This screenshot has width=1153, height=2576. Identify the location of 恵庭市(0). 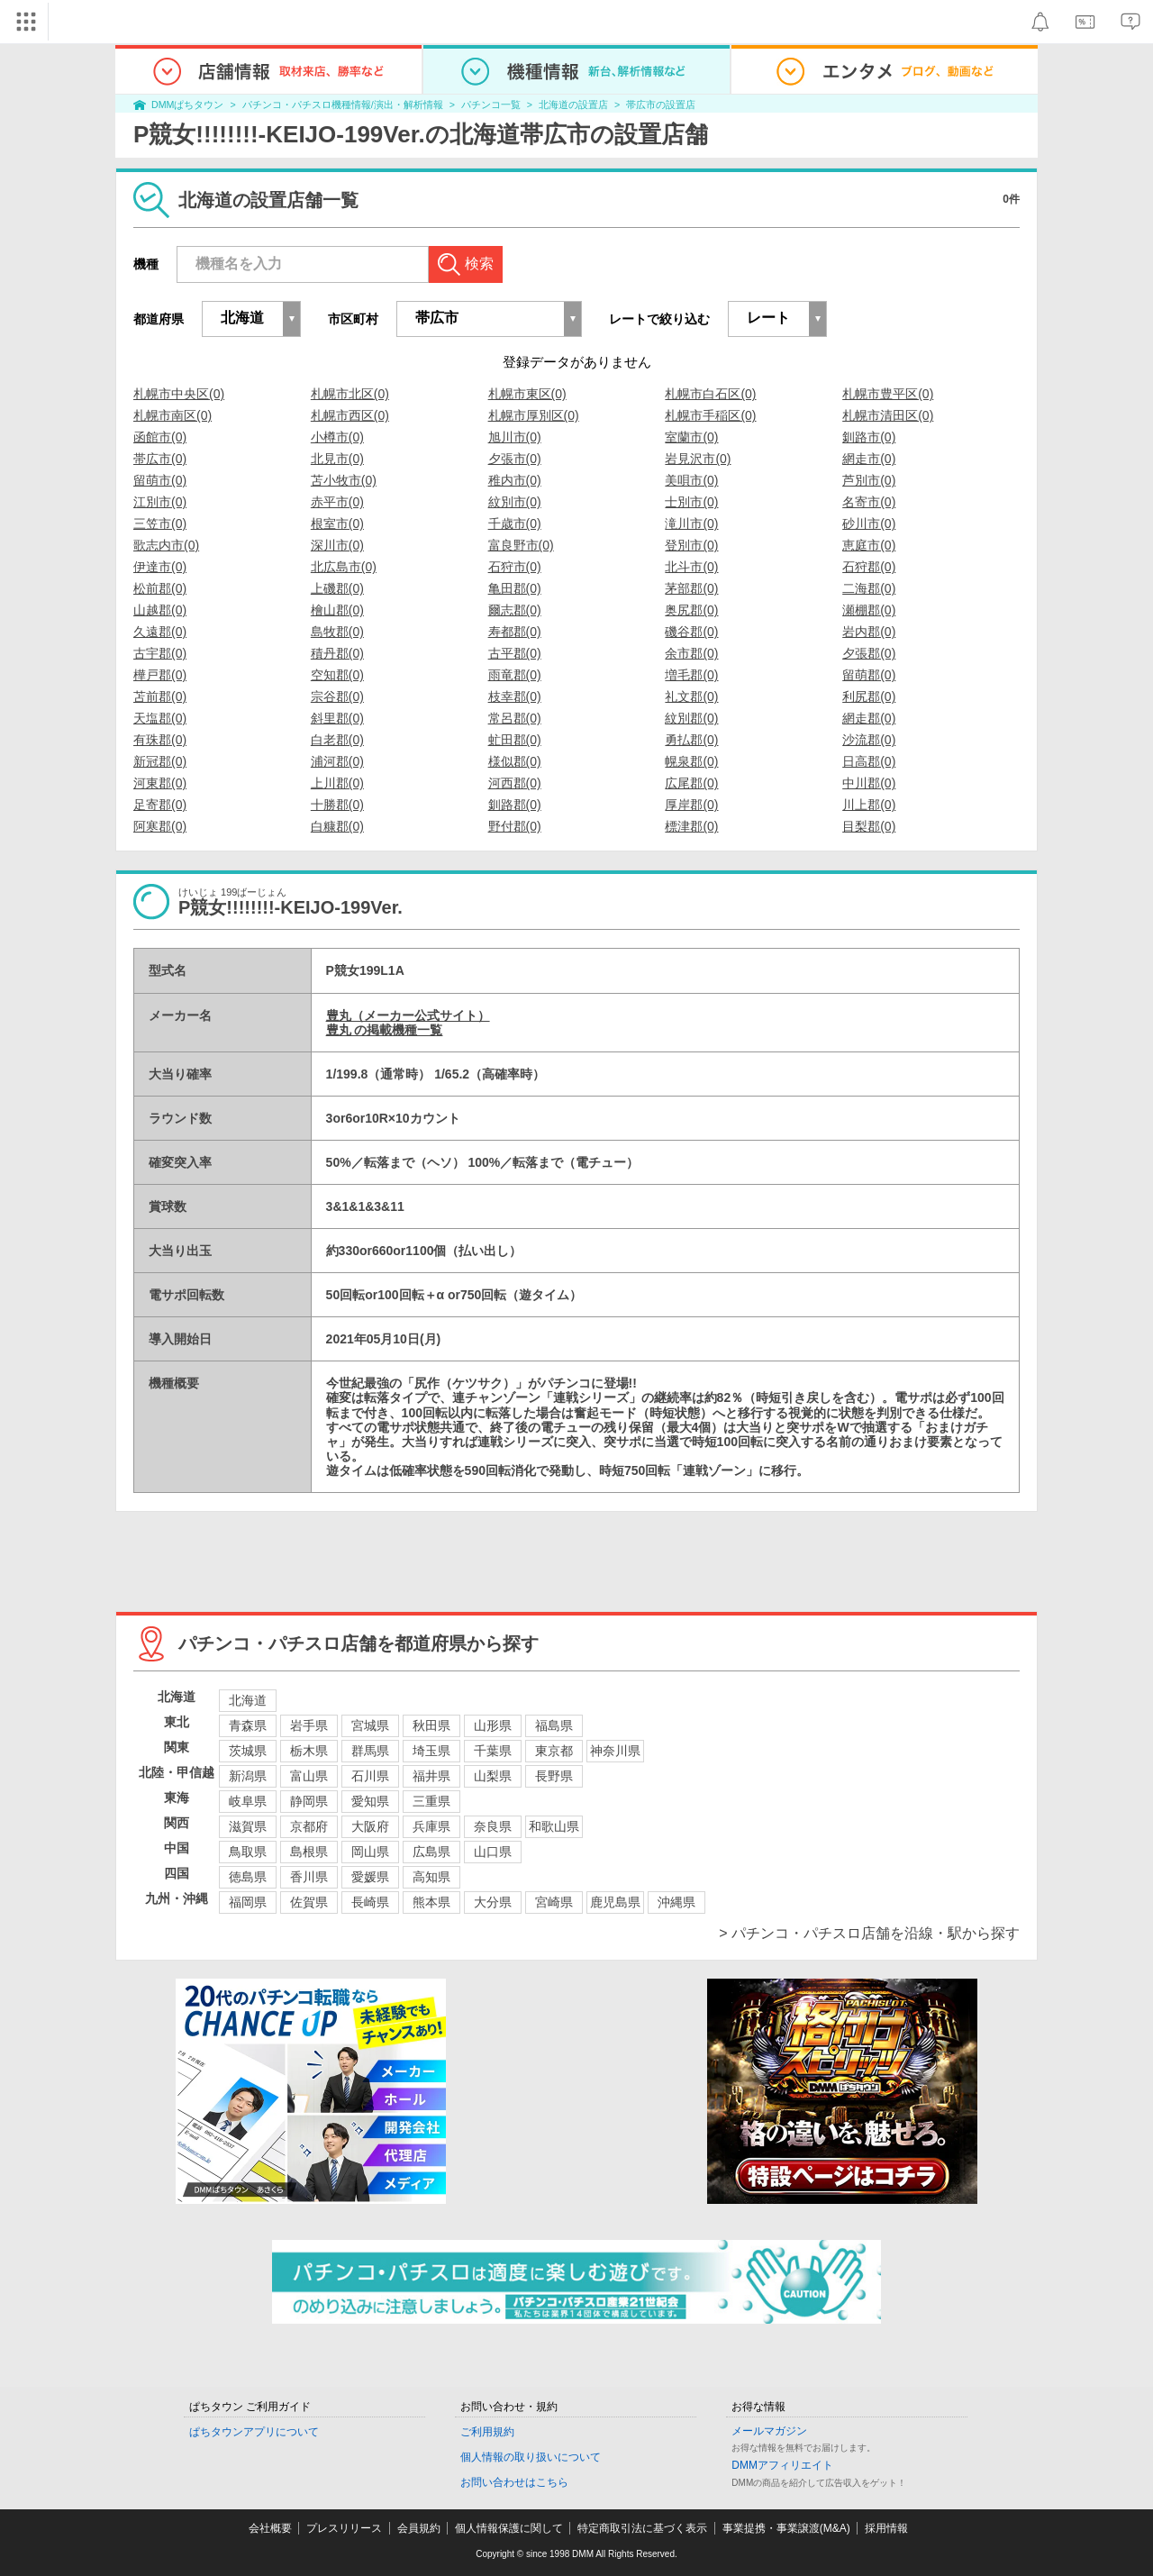
(868, 545).